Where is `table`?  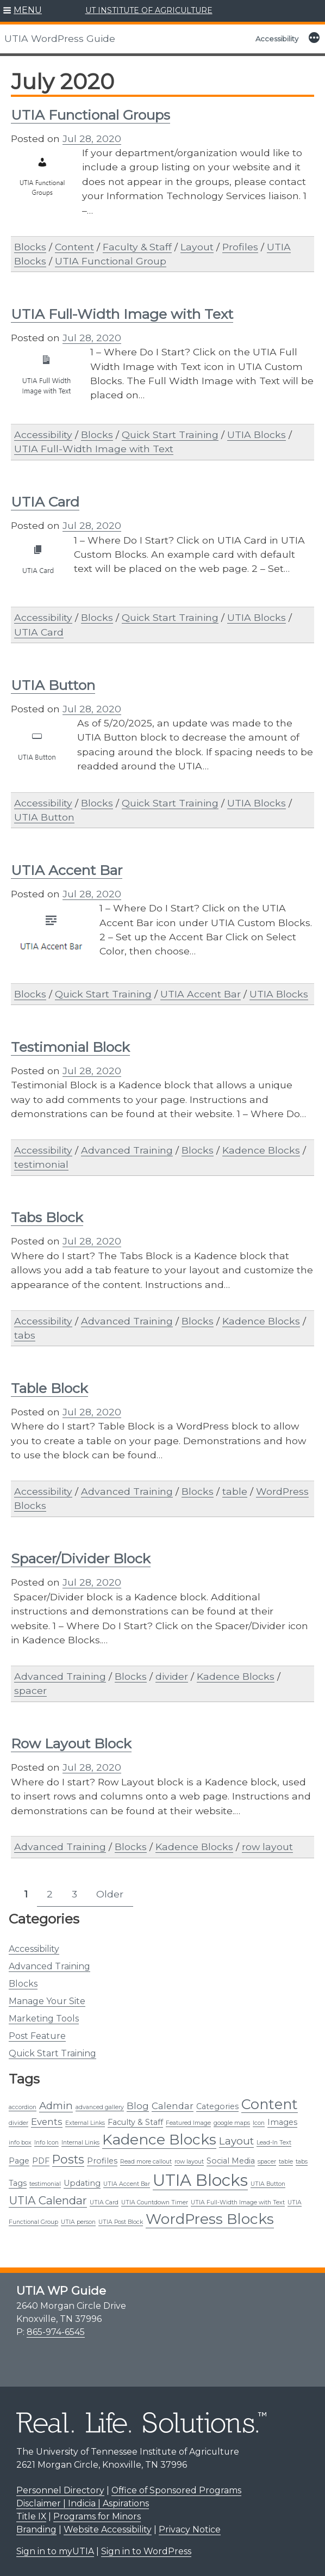 table is located at coordinates (234, 1491).